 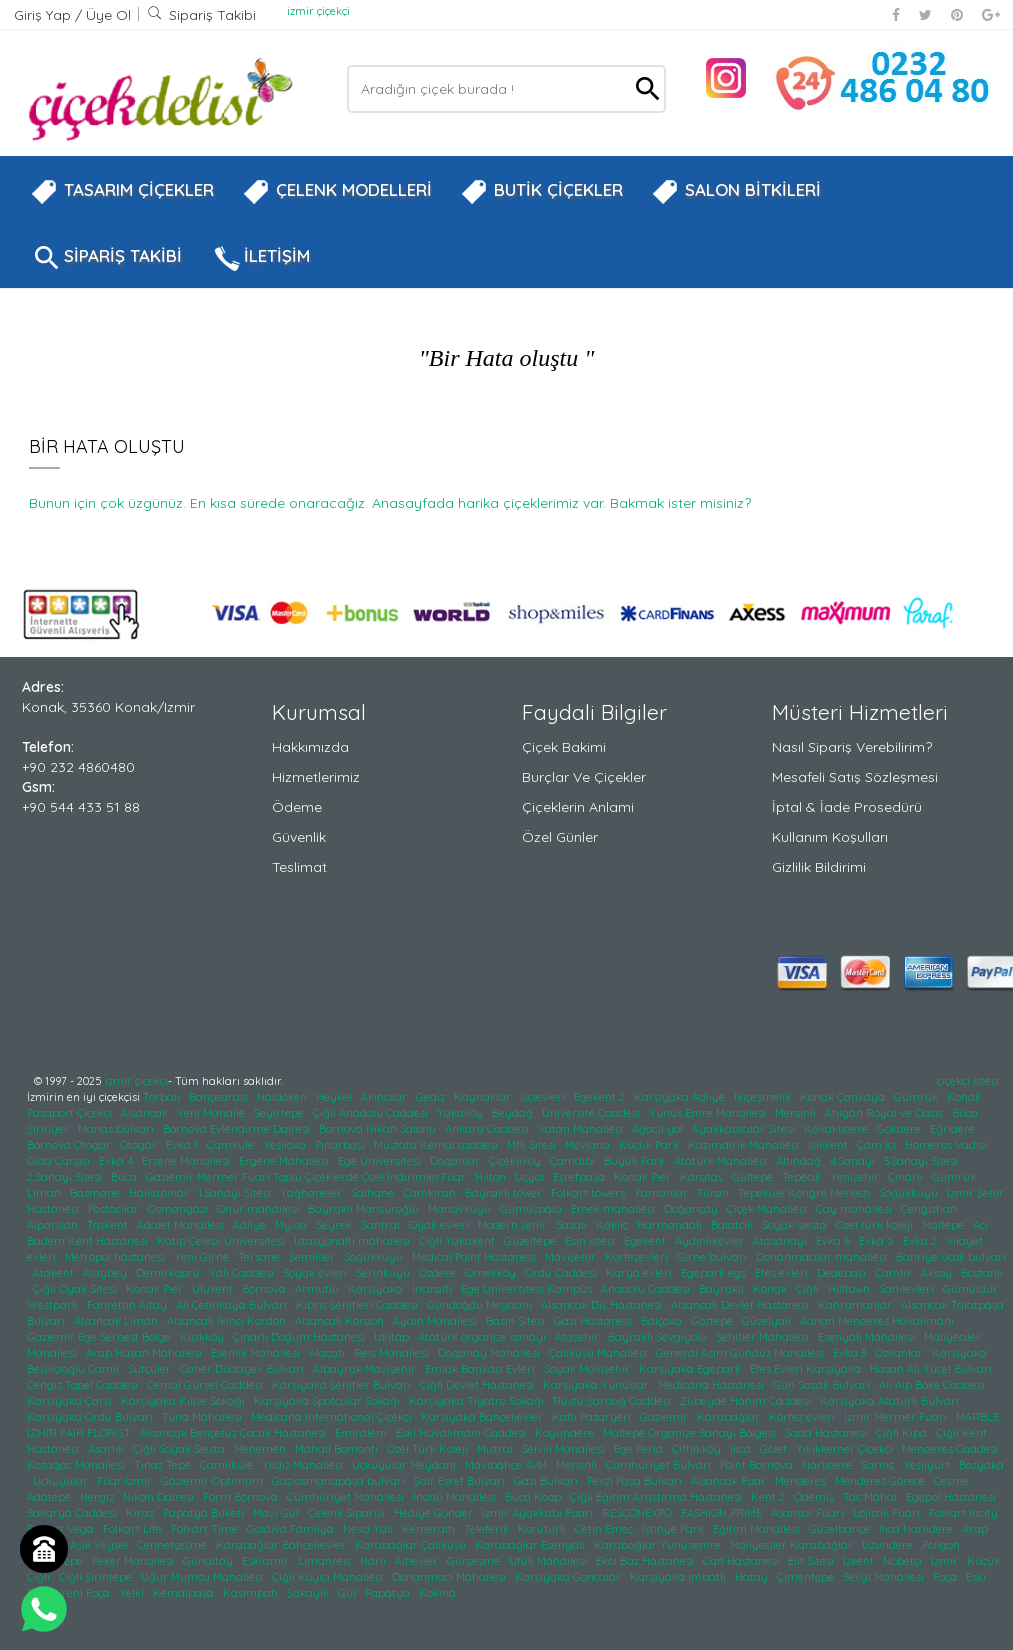 What do you see at coordinates (566, 1433) in the screenshot?
I see `Koyundere` at bounding box center [566, 1433].